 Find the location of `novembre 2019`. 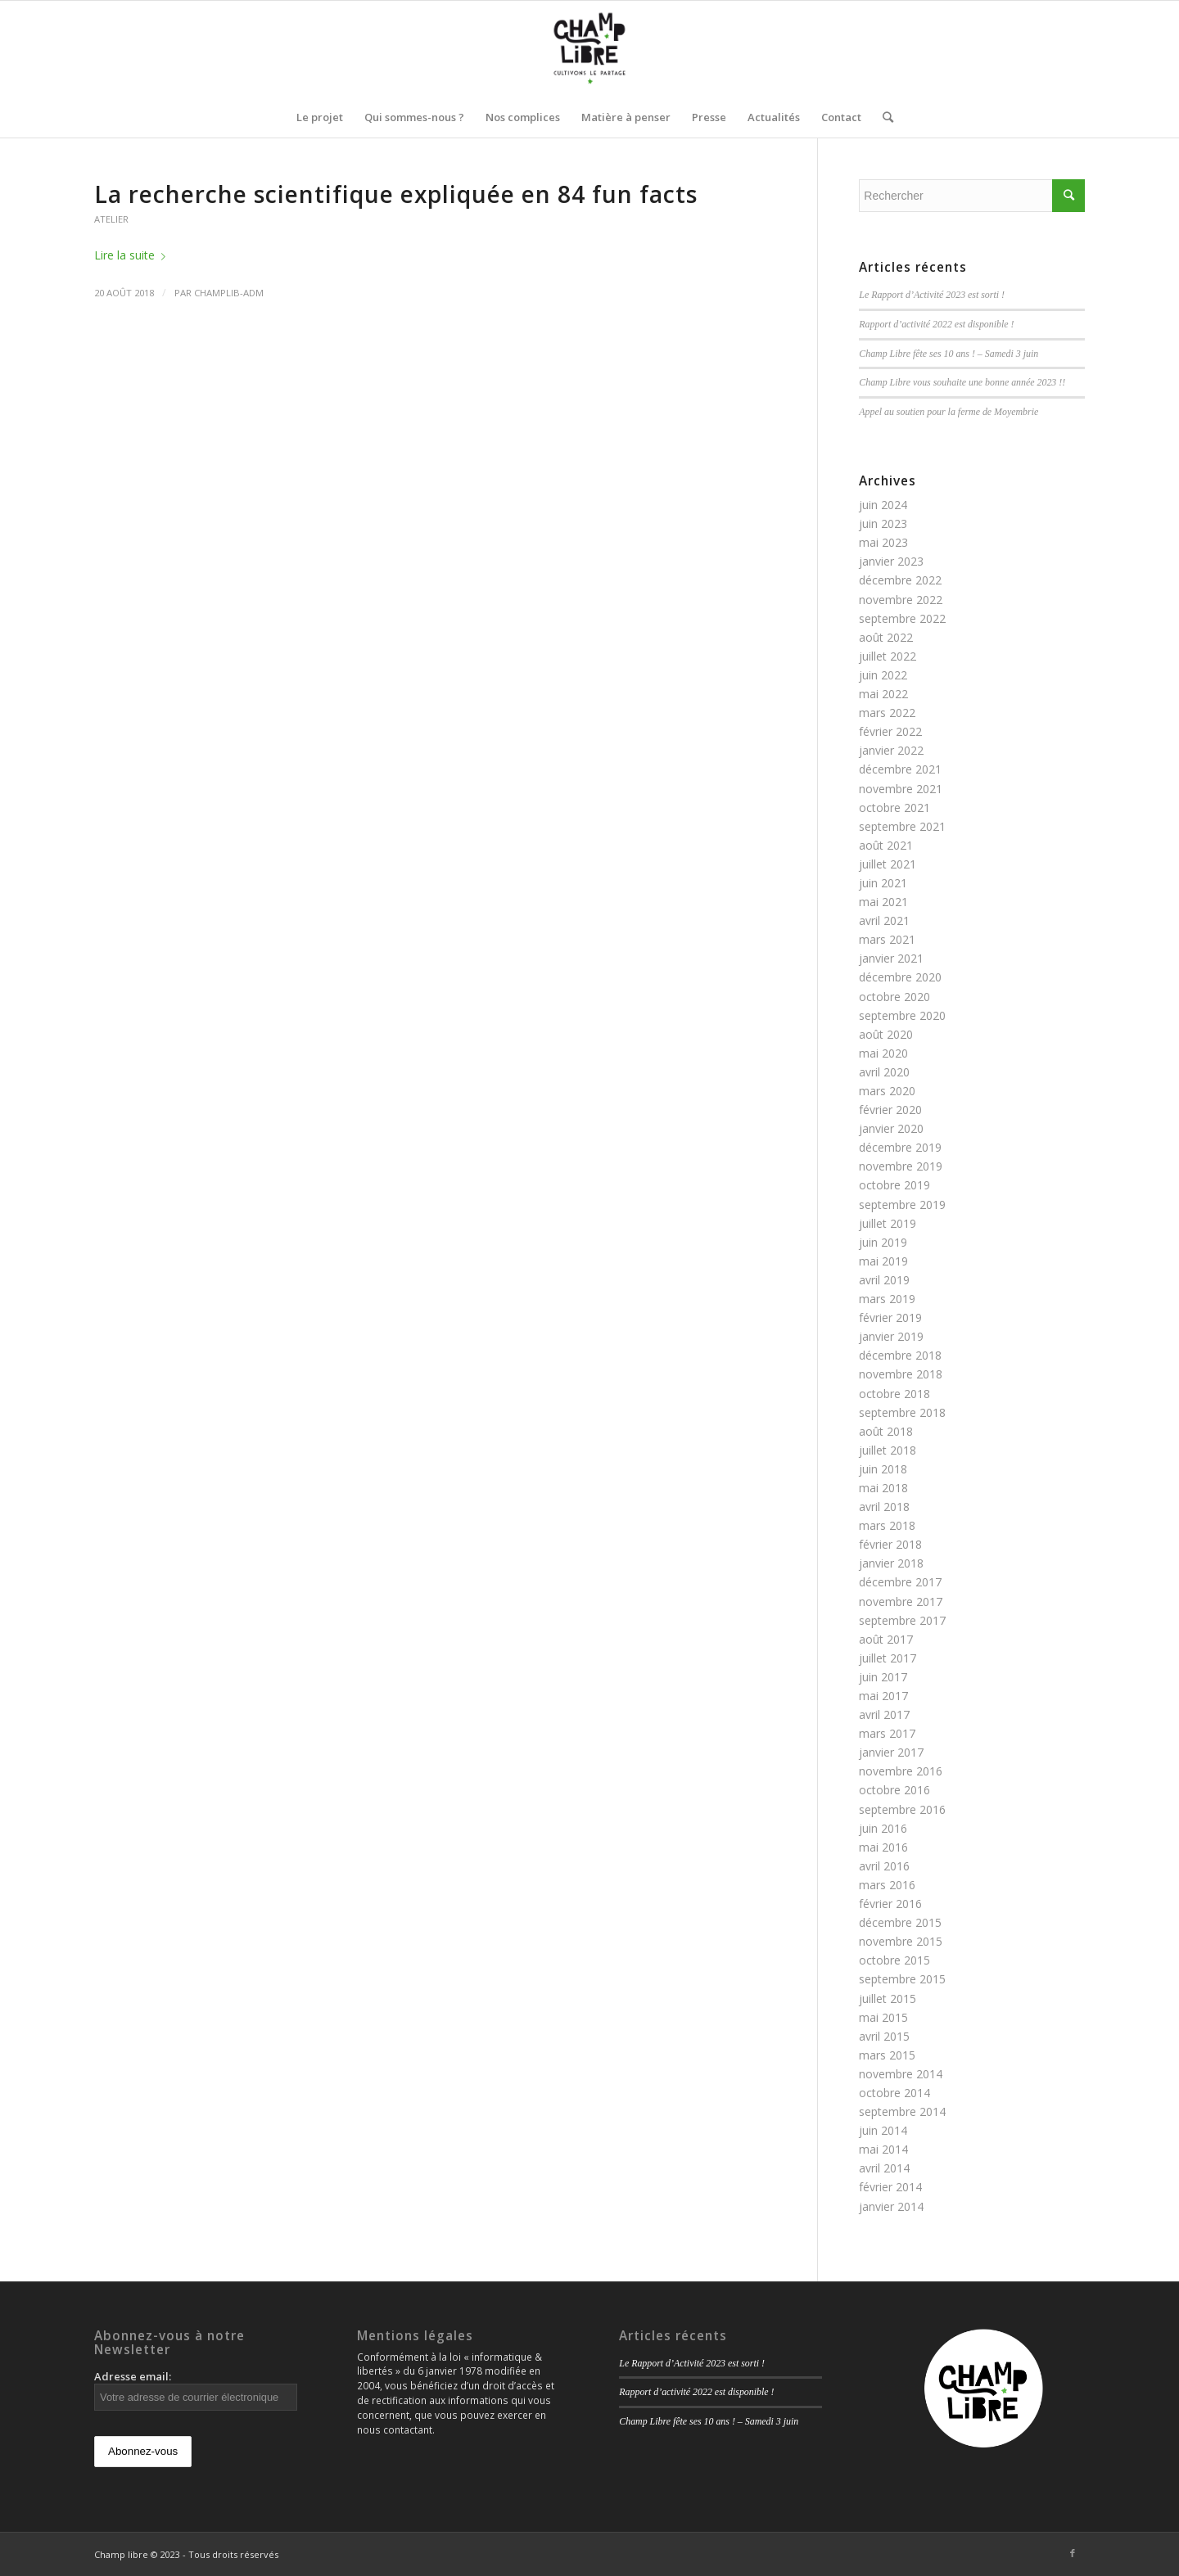

novembre 2019 is located at coordinates (900, 1166).